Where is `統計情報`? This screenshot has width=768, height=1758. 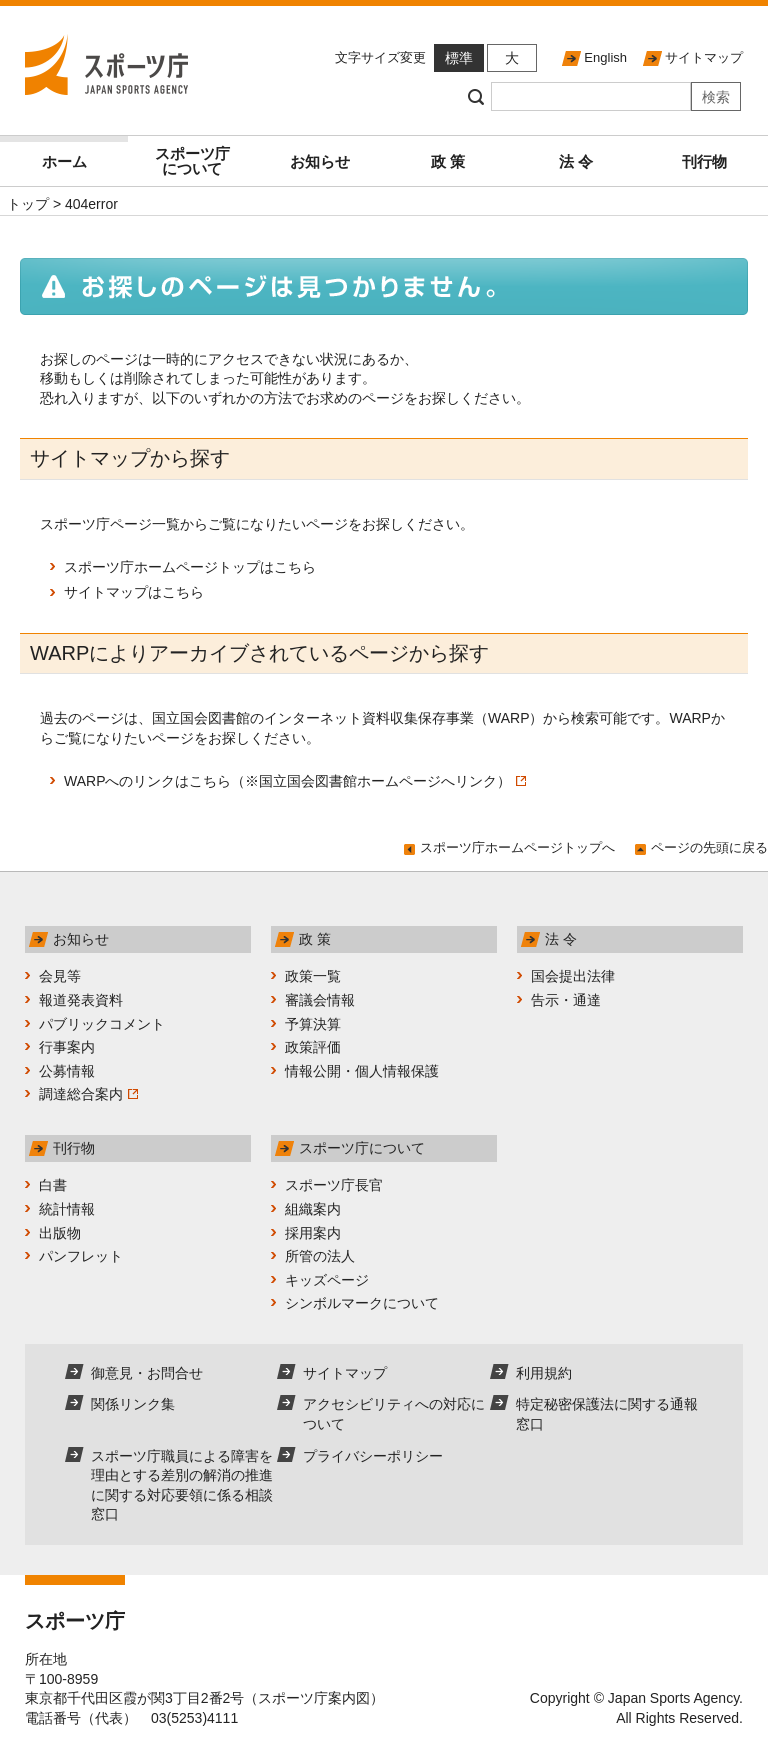 統計情報 is located at coordinates (67, 1209).